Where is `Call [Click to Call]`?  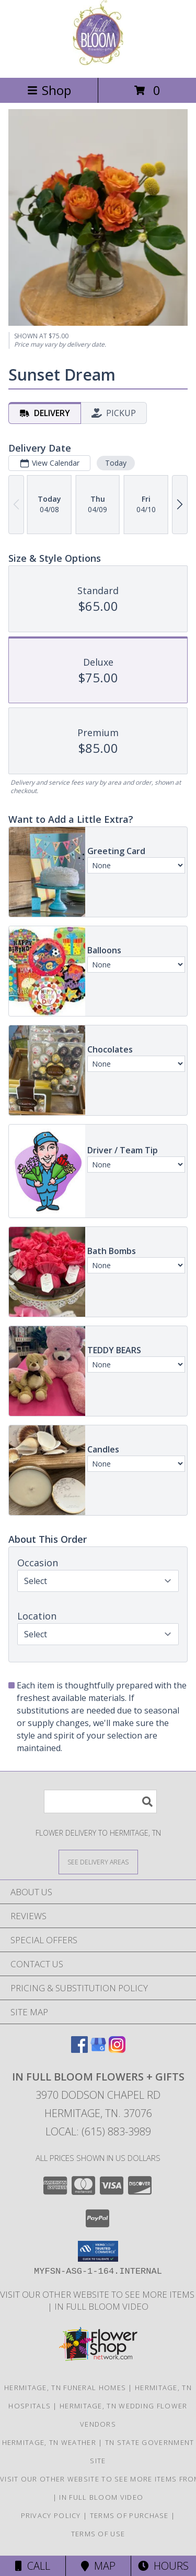 Call [Click to Call] is located at coordinates (32, 2566).